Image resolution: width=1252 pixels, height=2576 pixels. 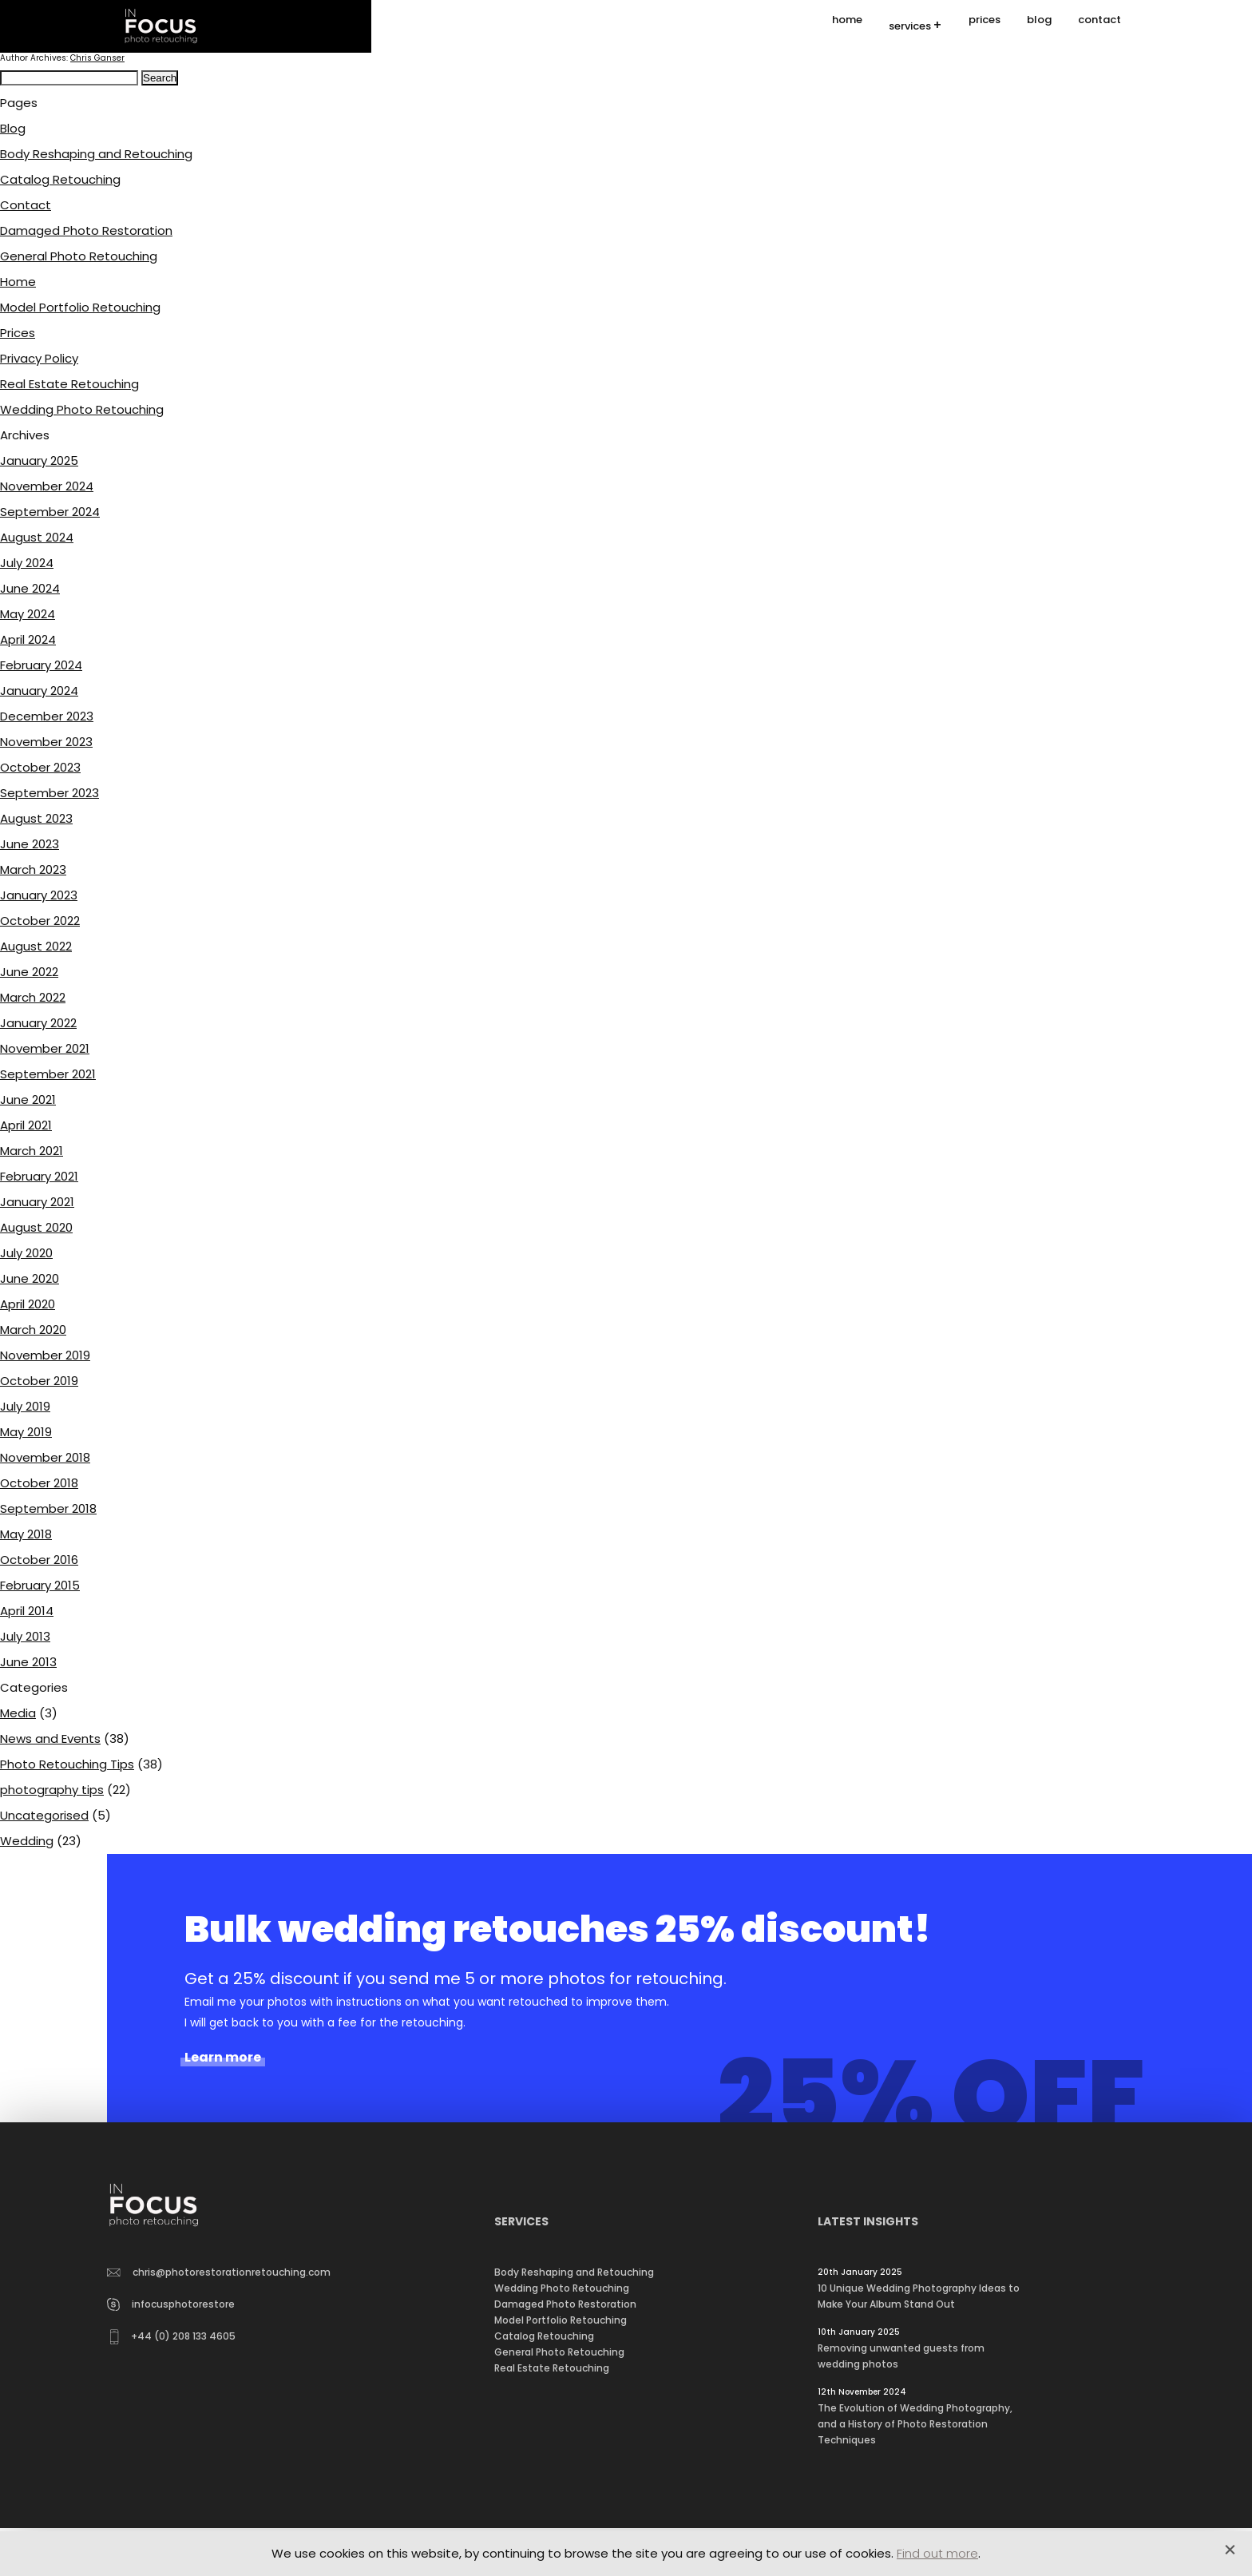 What do you see at coordinates (28, 1661) in the screenshot?
I see `June 2013` at bounding box center [28, 1661].